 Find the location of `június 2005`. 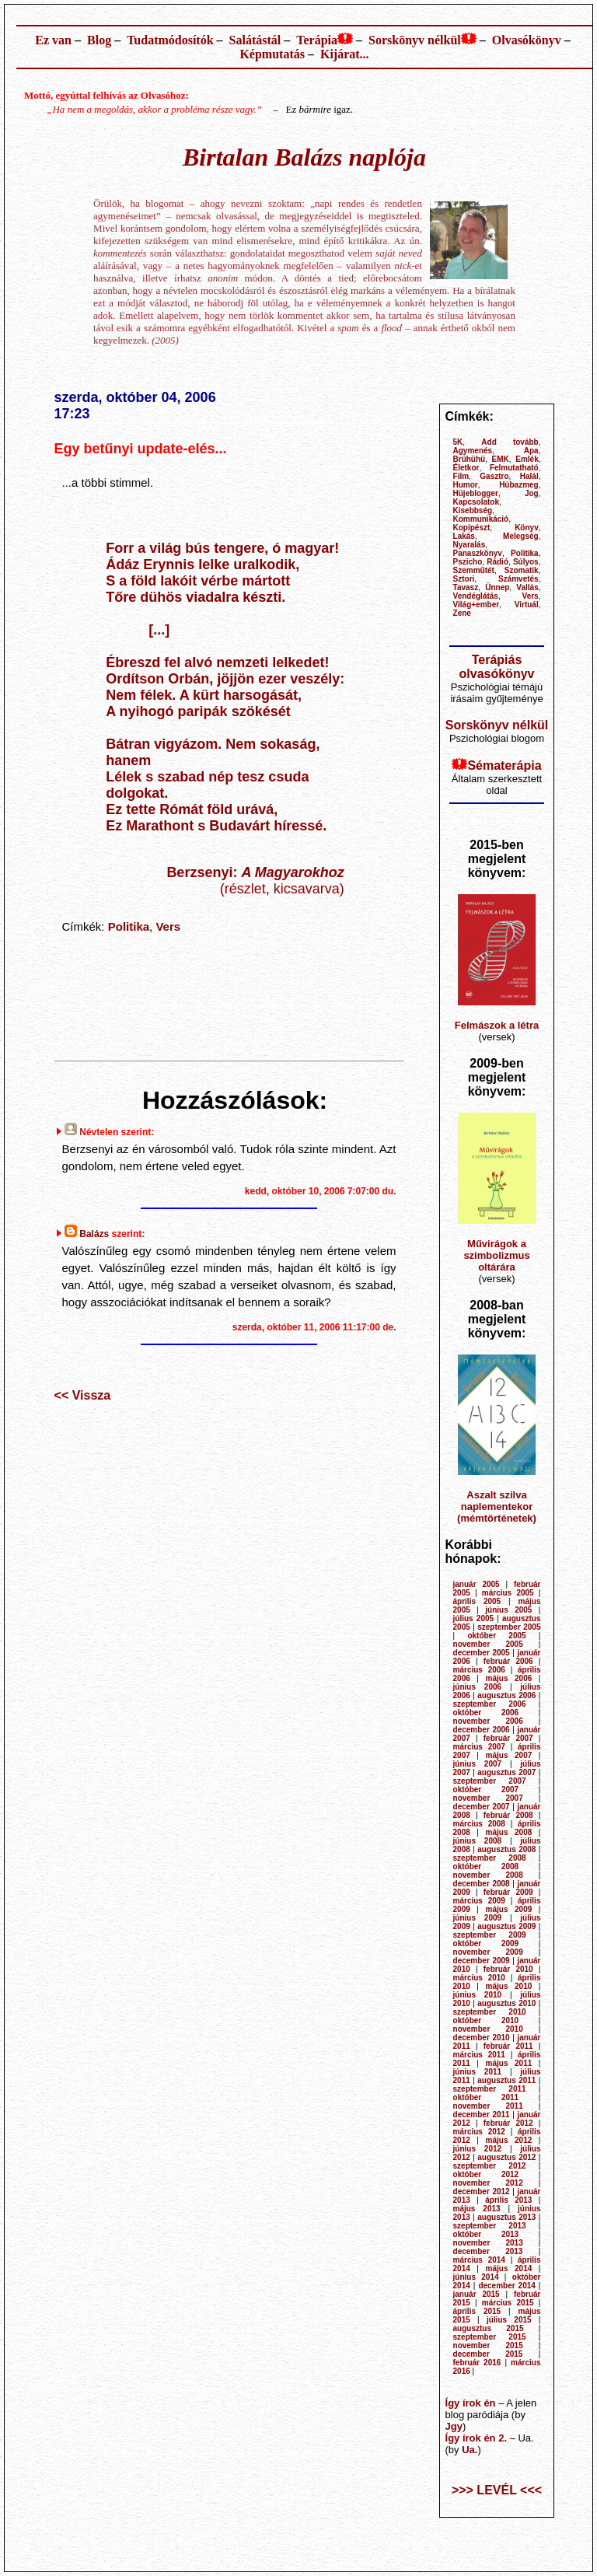

június 2005 is located at coordinates (508, 1610).